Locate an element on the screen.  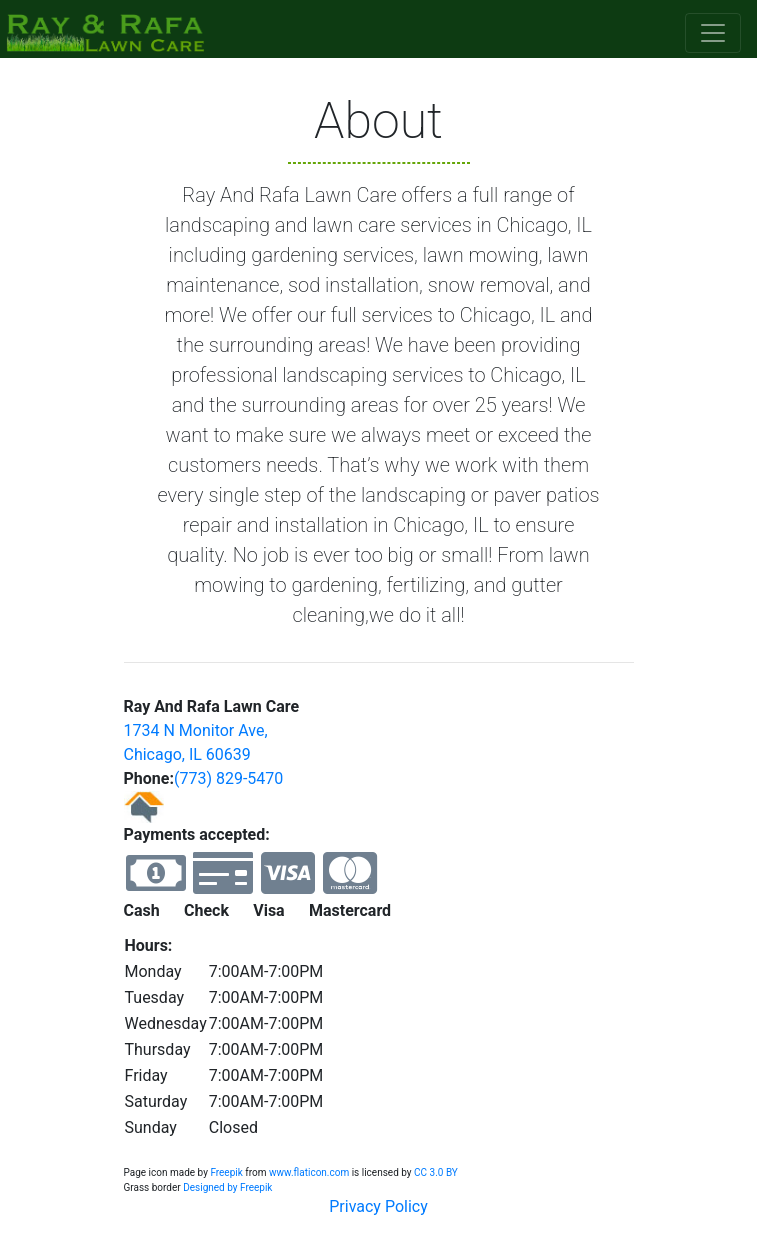
Freepik is located at coordinates (226, 1172).